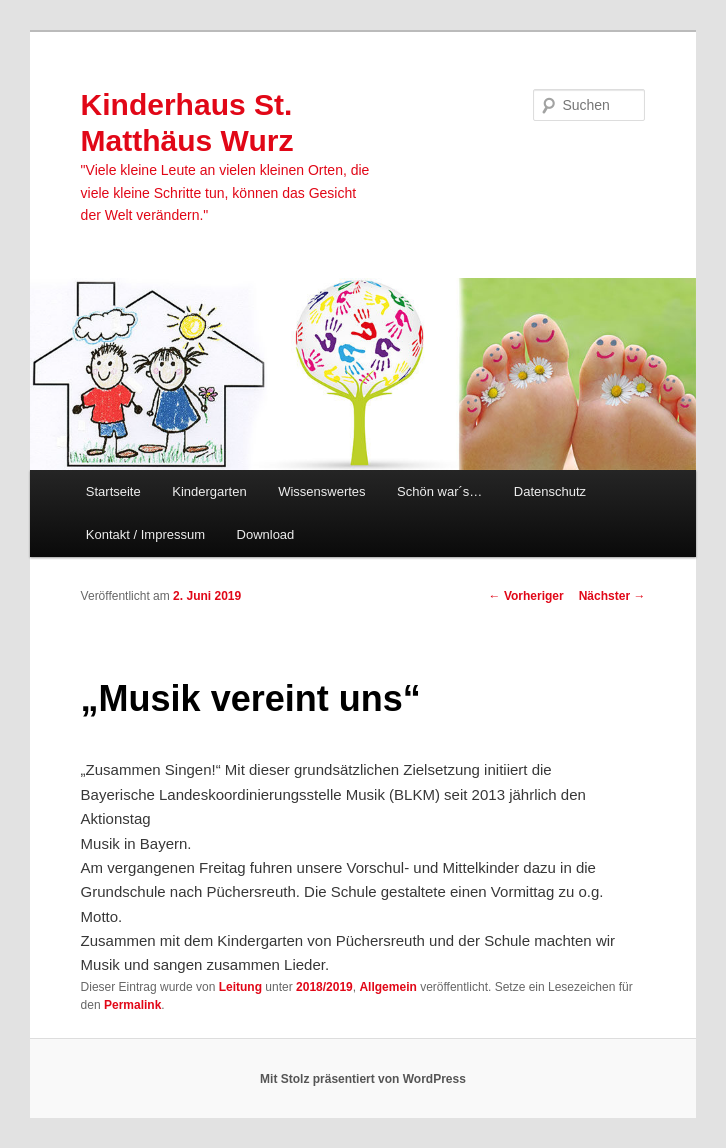 This screenshot has width=726, height=1148. What do you see at coordinates (550, 491) in the screenshot?
I see `Datenschutz` at bounding box center [550, 491].